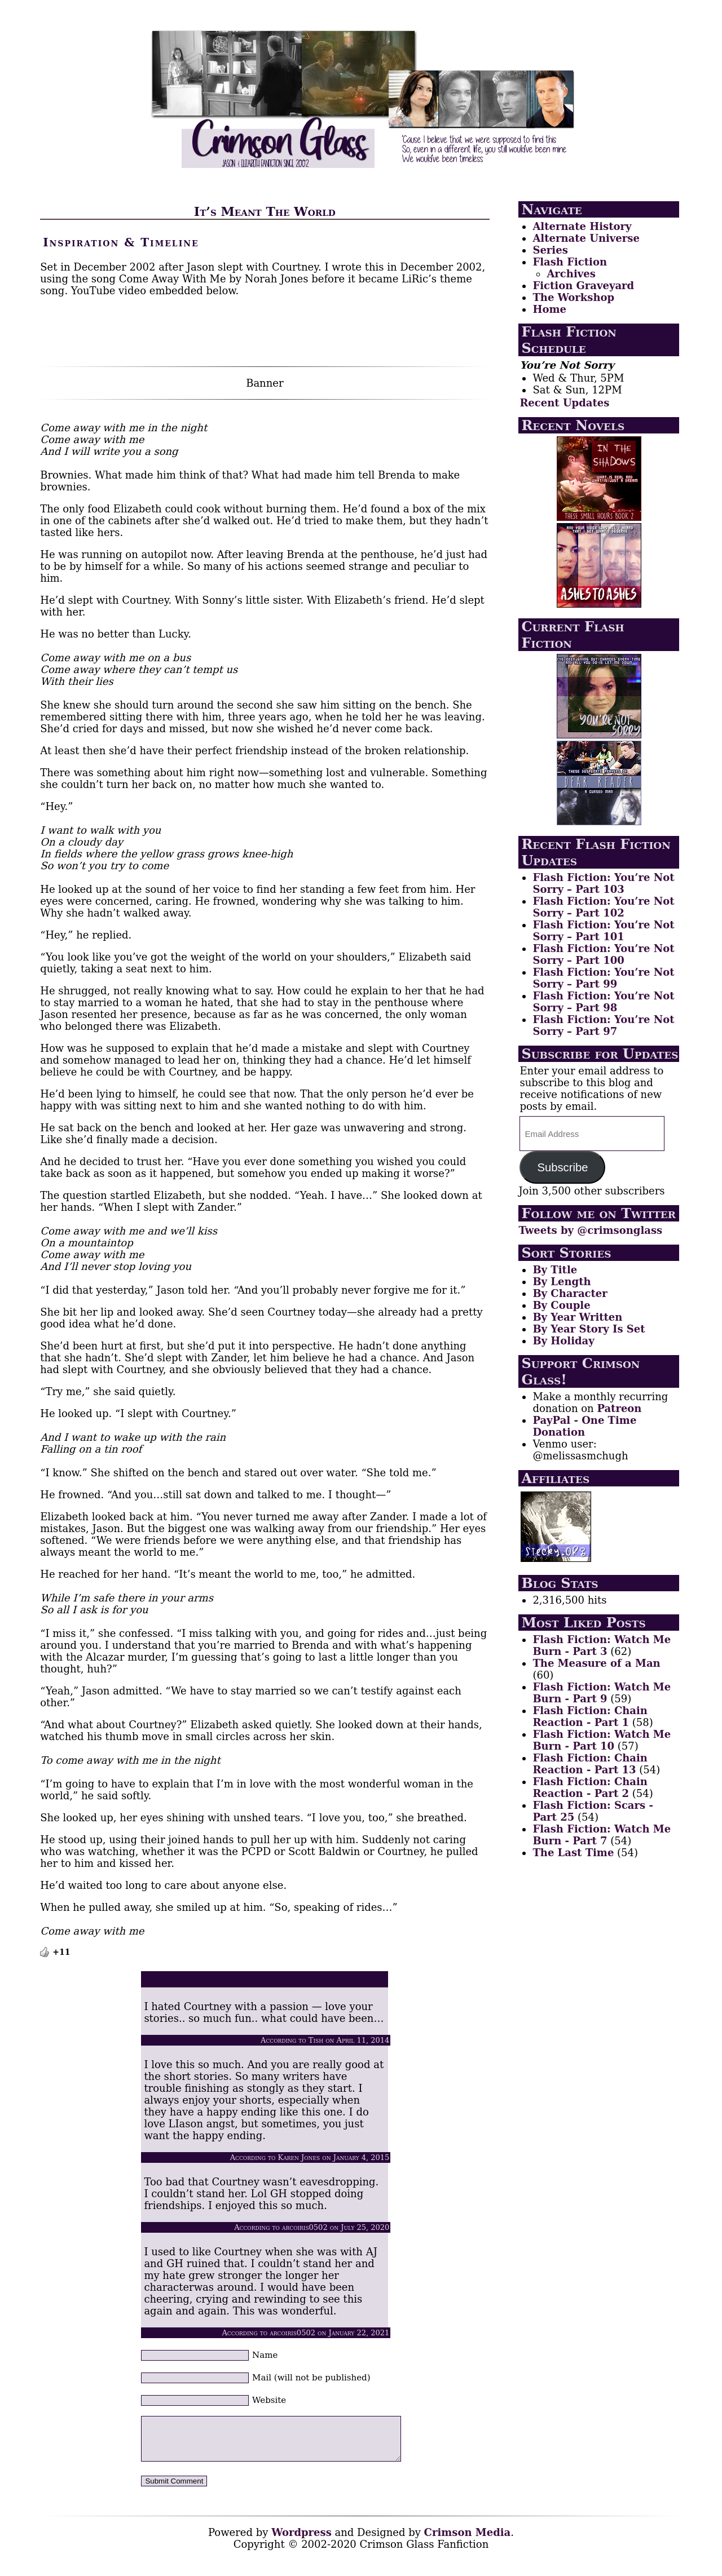  What do you see at coordinates (596, 1663) in the screenshot?
I see `The Measure of a Man` at bounding box center [596, 1663].